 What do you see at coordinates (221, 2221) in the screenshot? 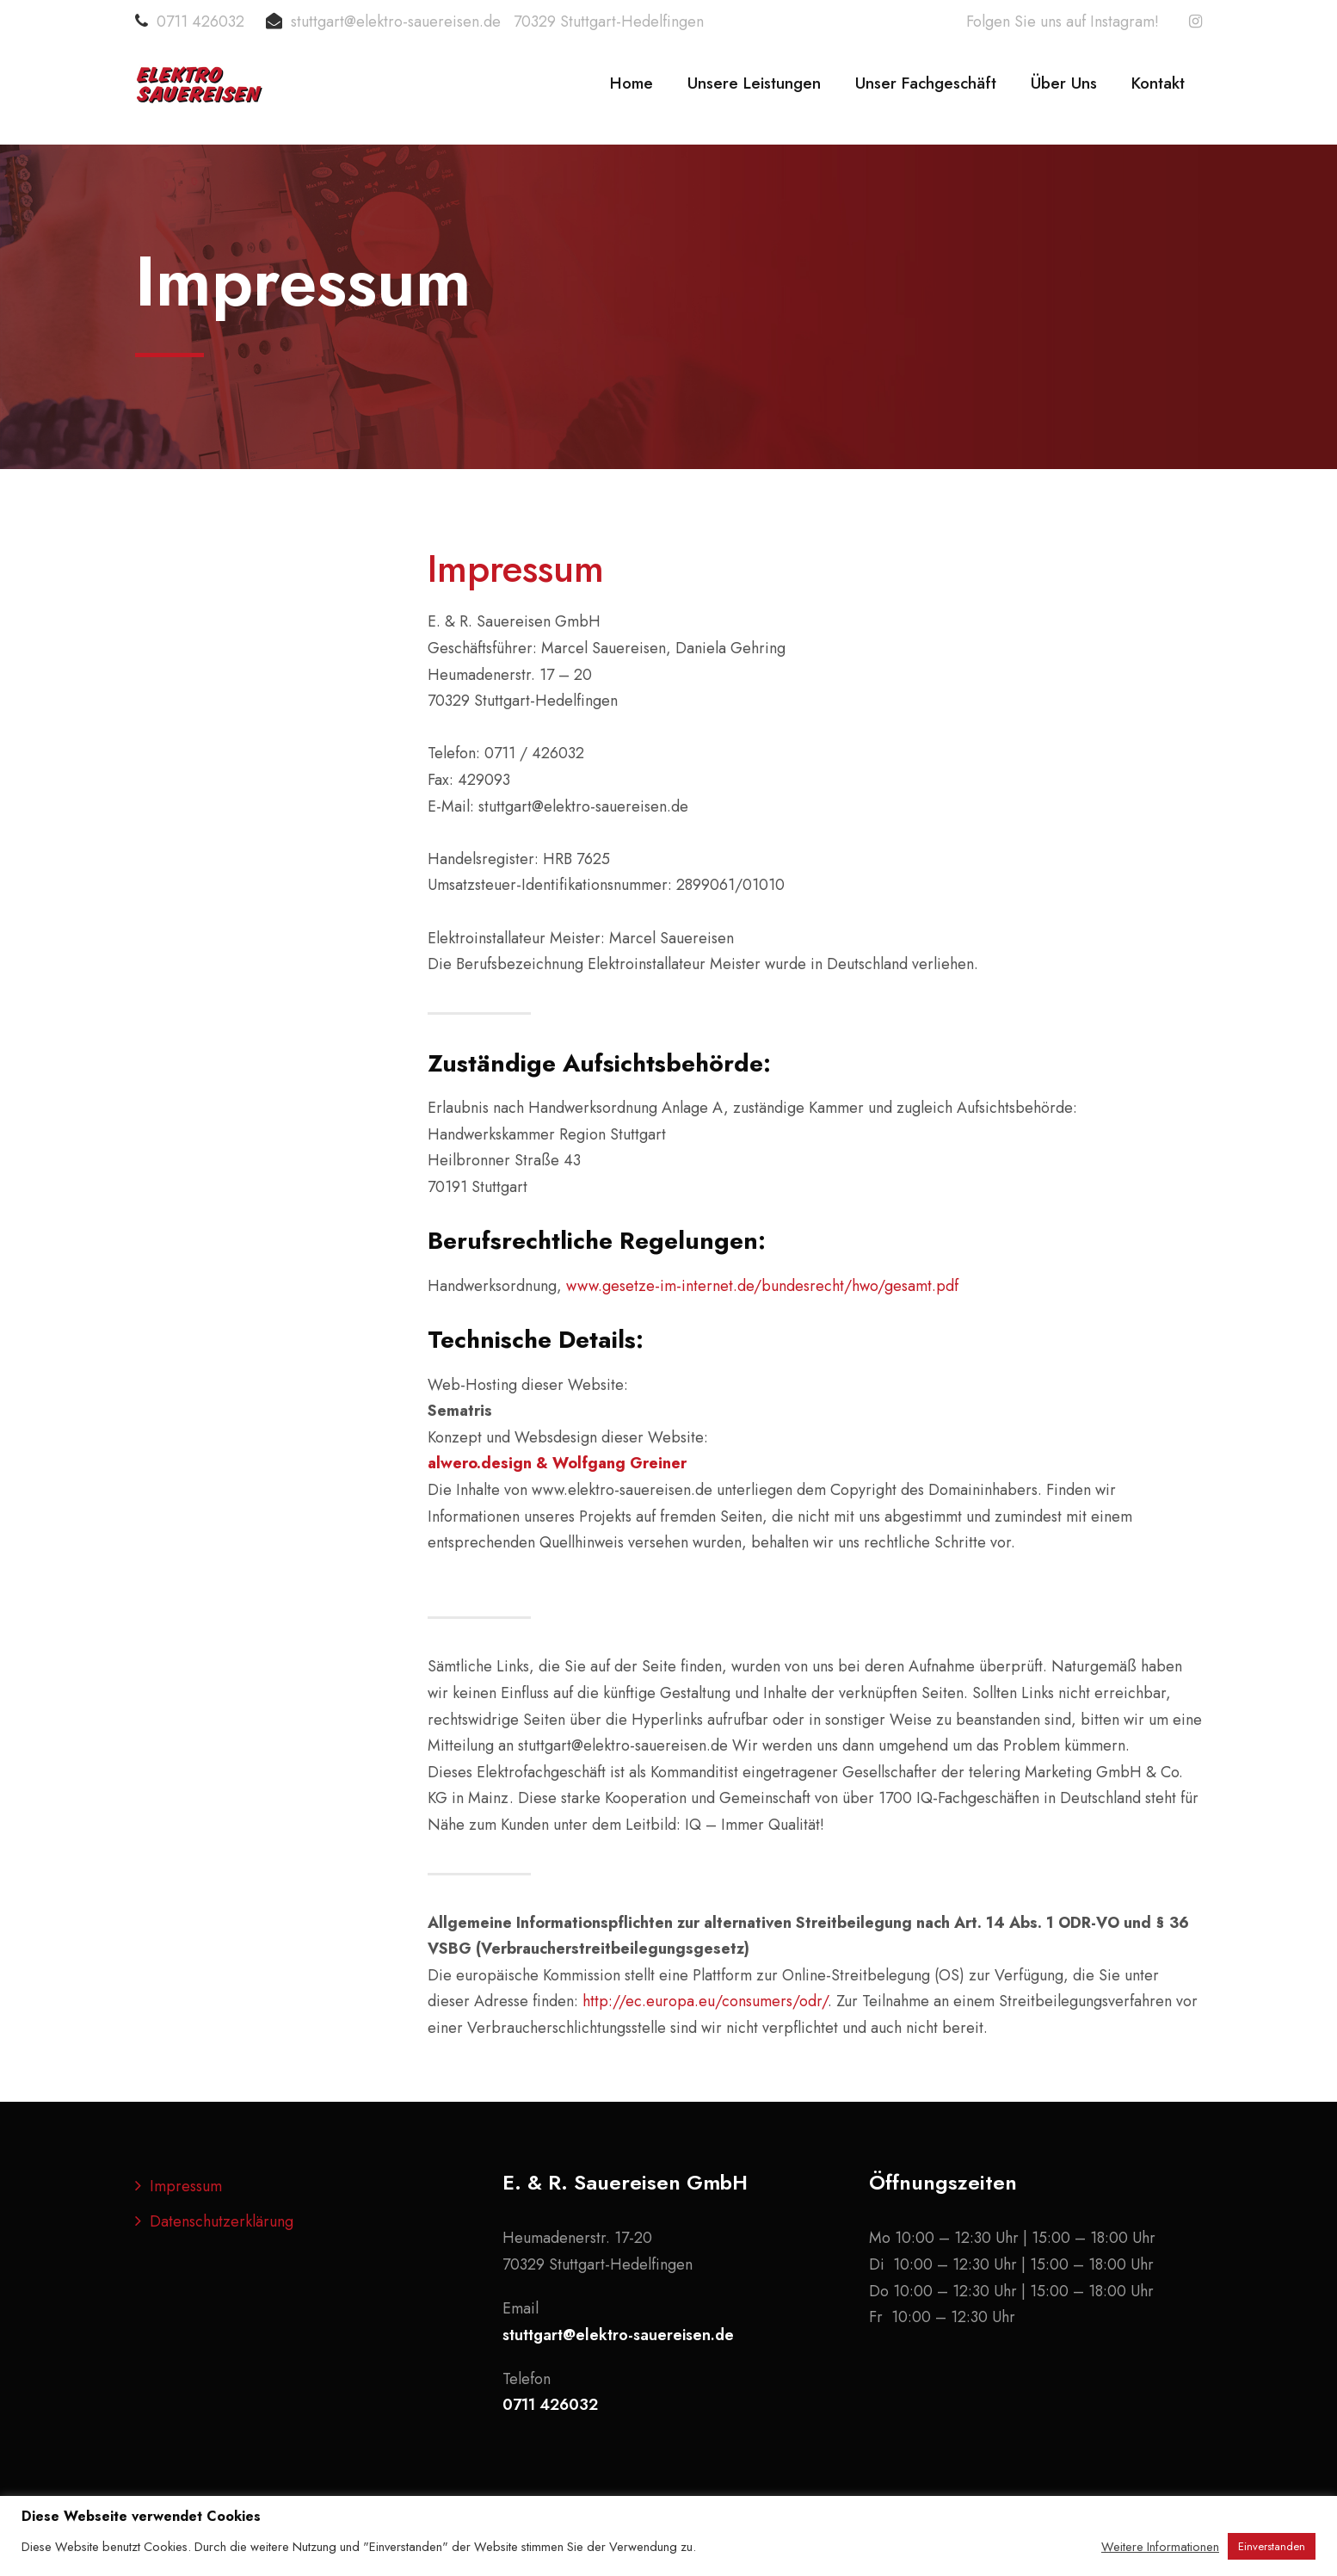
I see `Datenschutzerklärung` at bounding box center [221, 2221].